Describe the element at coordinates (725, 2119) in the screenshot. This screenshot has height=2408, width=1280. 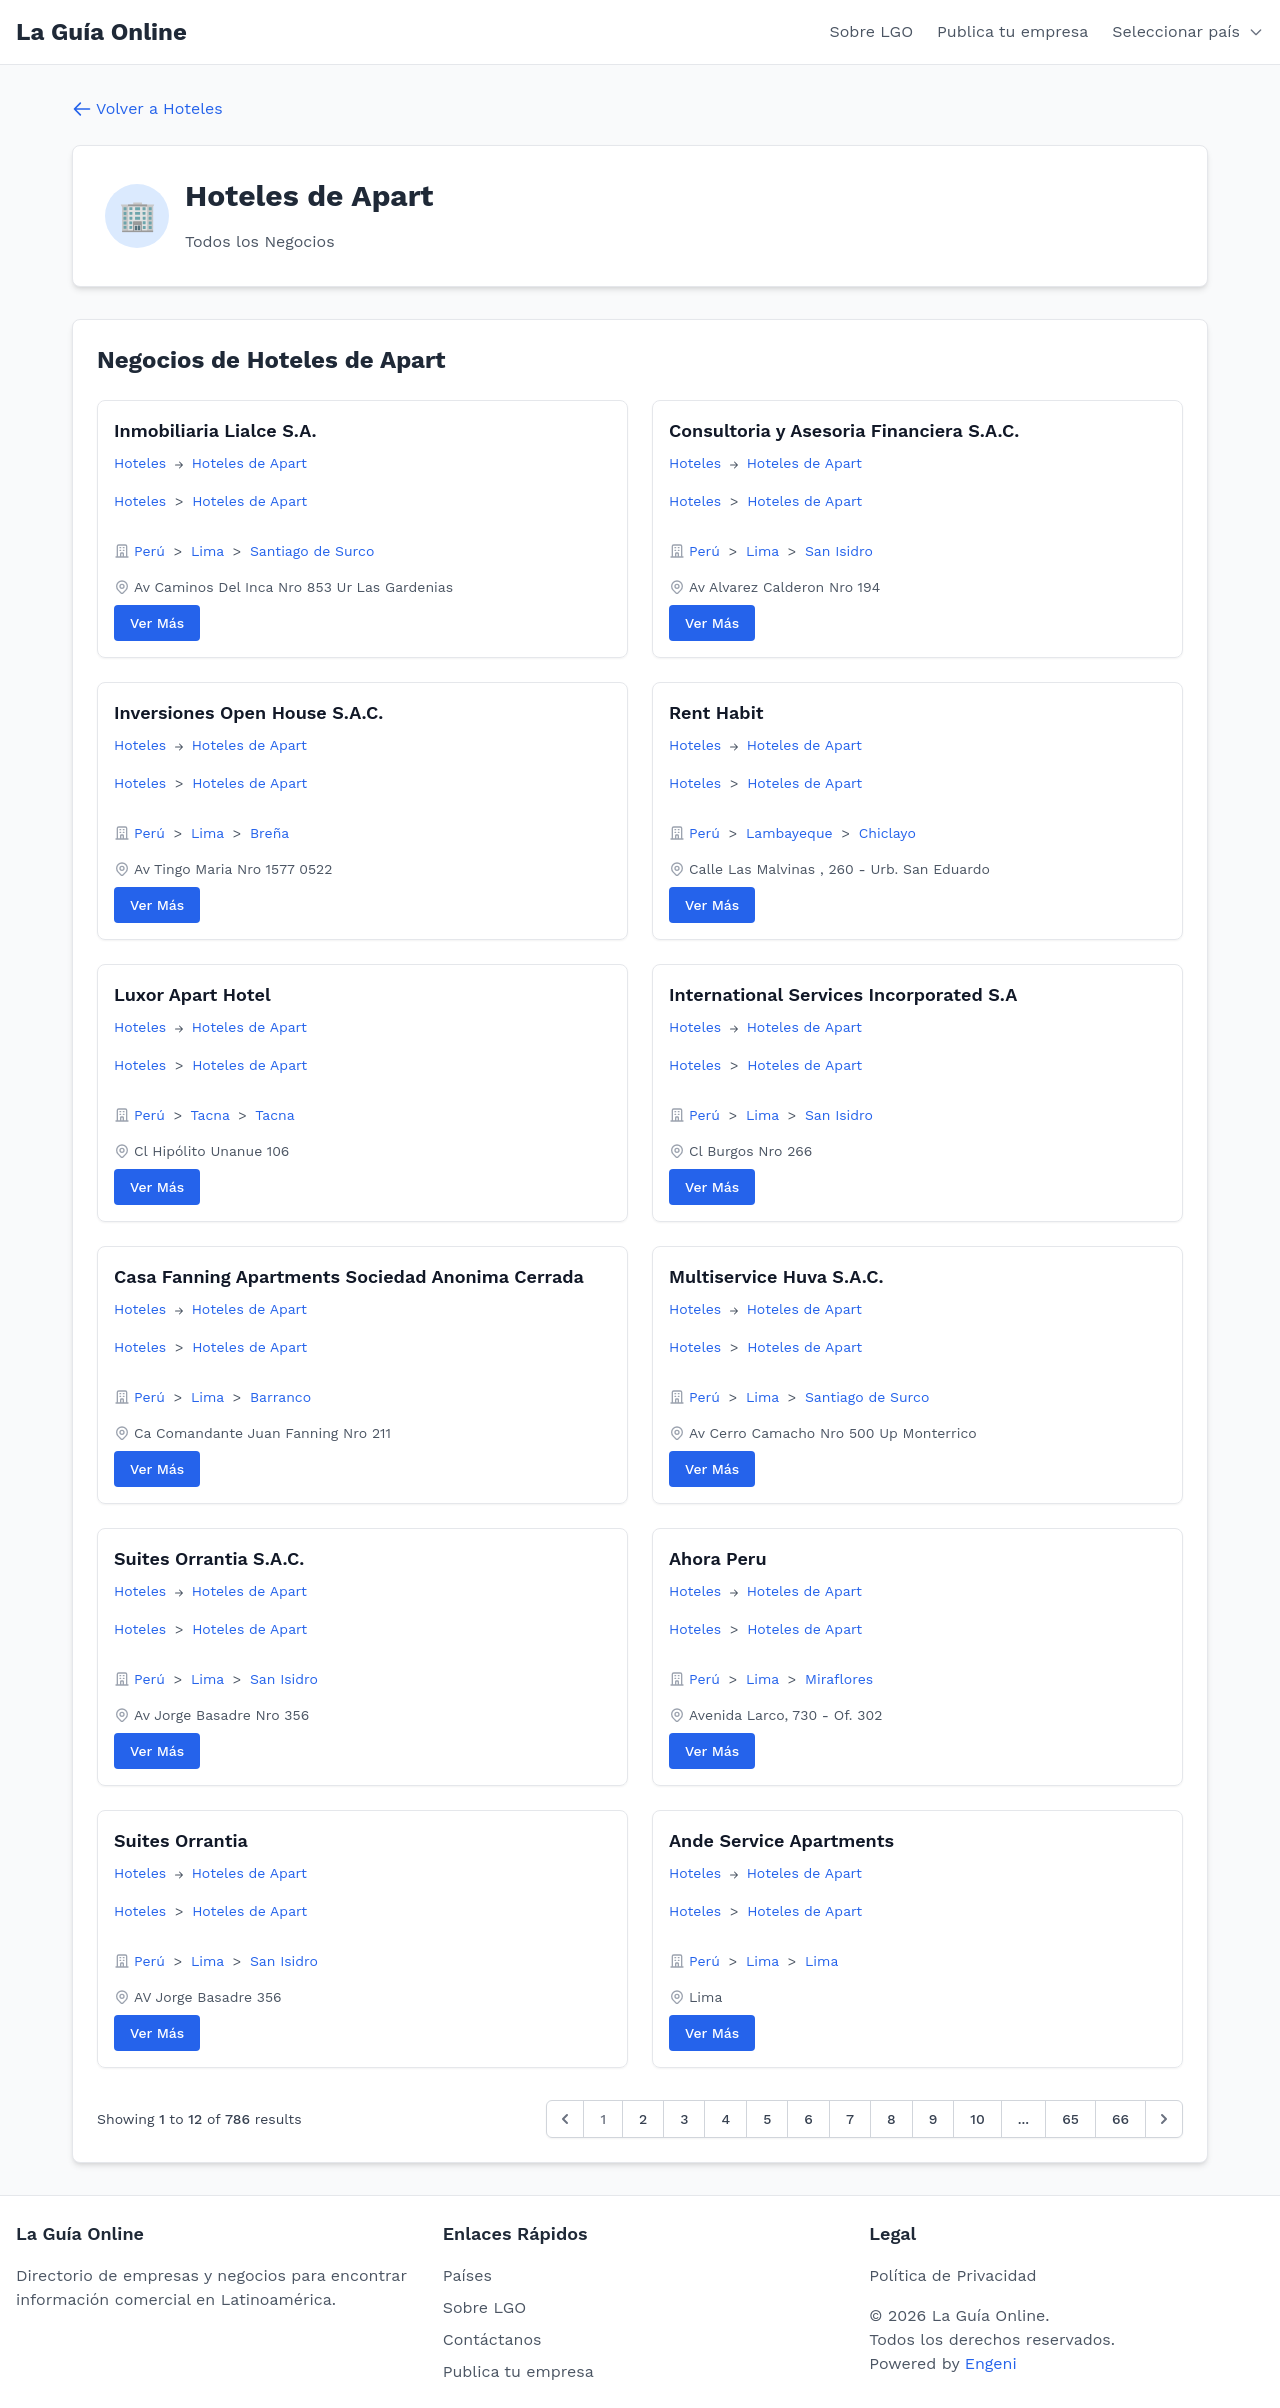
I see `4 [Go to page 4]` at that location.